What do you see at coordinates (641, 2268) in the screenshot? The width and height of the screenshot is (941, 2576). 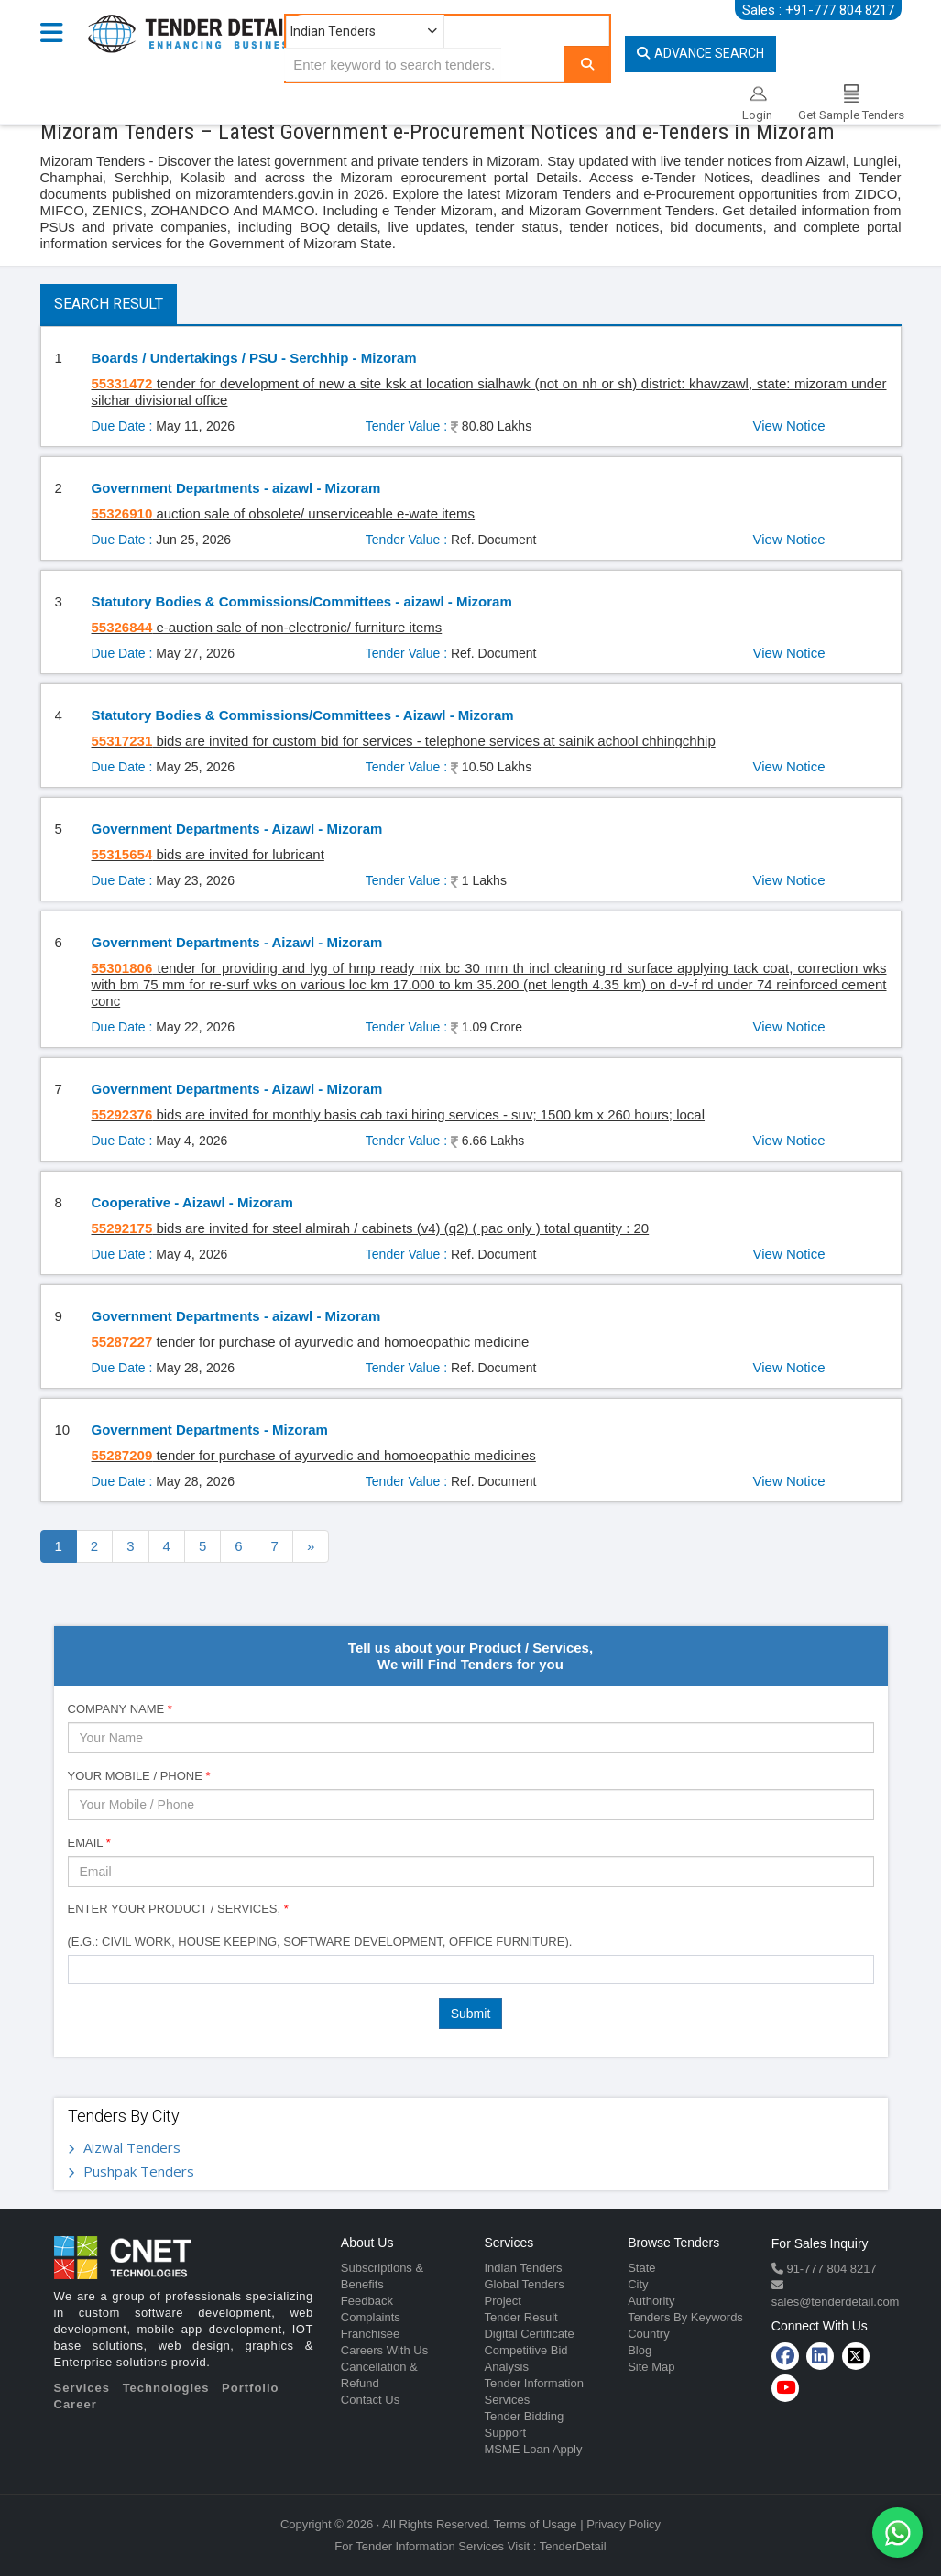 I see `State` at bounding box center [641, 2268].